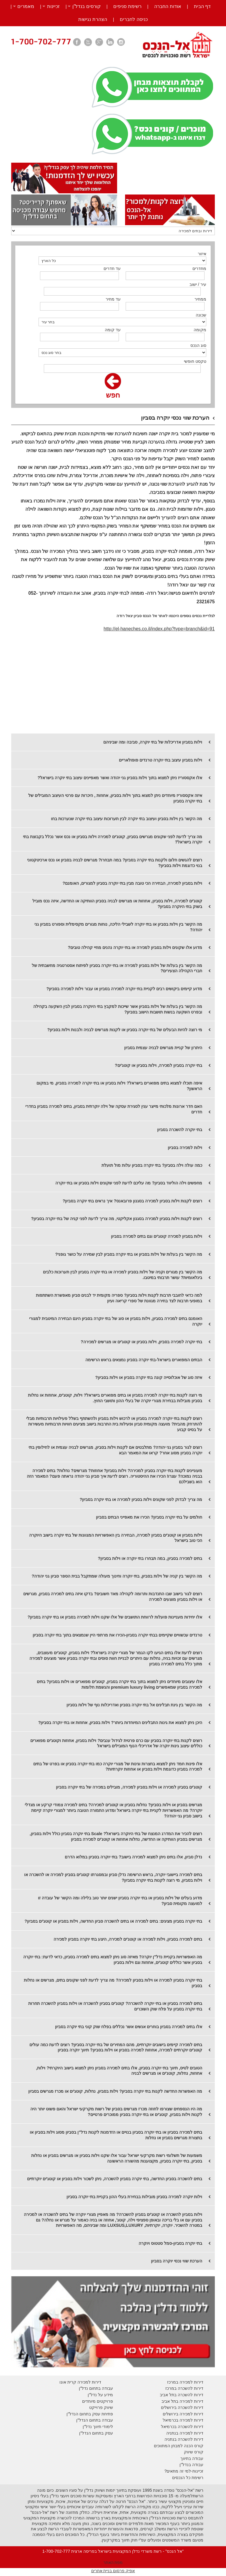  I want to click on דירות למכירה בנתניה, so click(184, 2433).